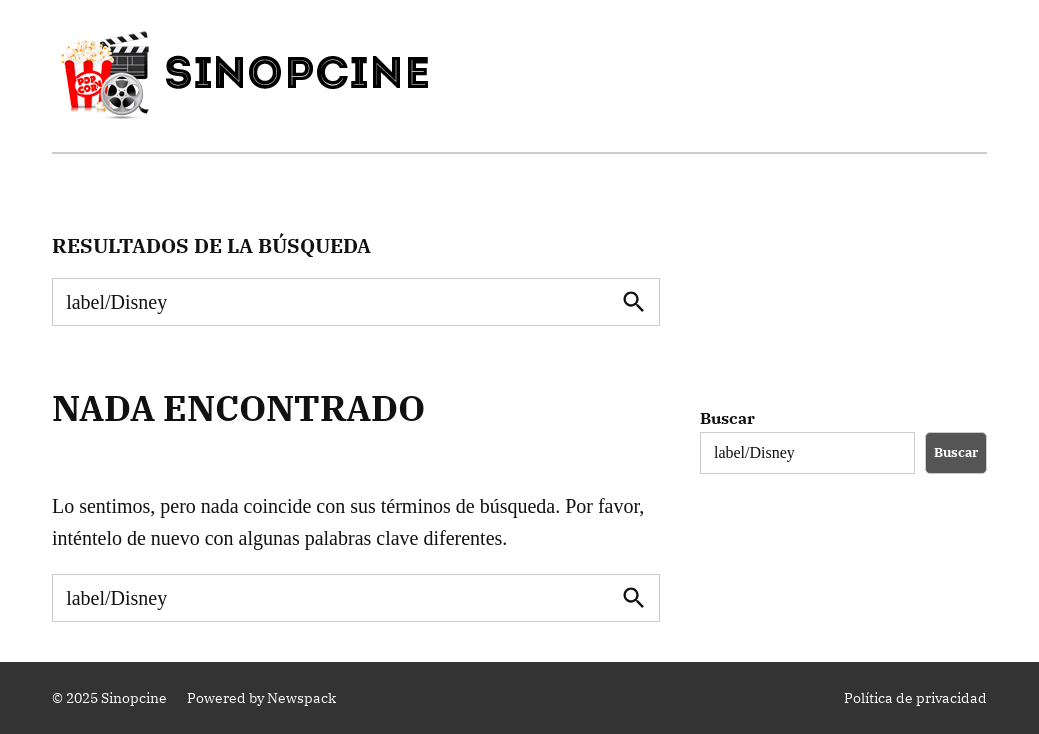  What do you see at coordinates (727, 418) in the screenshot?
I see `Buscar` at bounding box center [727, 418].